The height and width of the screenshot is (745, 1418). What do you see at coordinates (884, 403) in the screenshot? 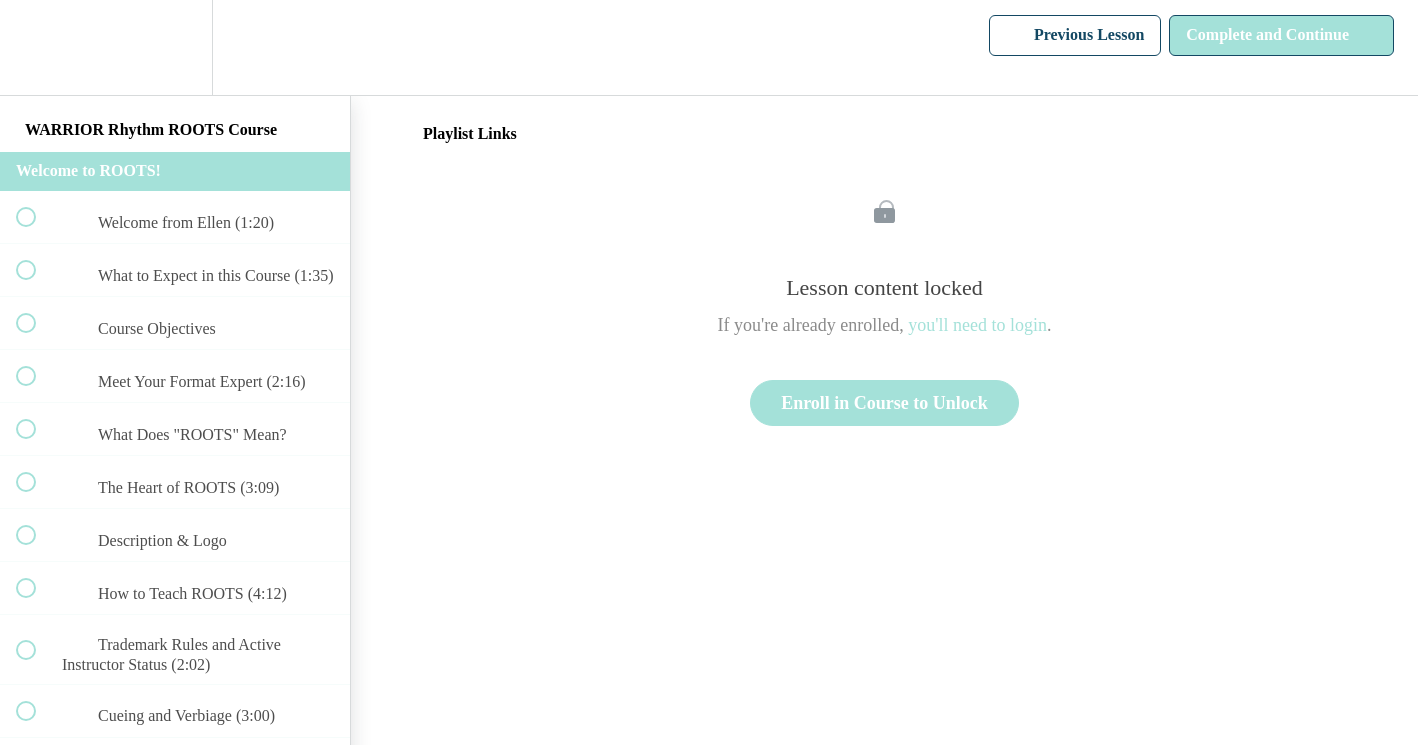
I see `Enroll in Course to Unlock` at bounding box center [884, 403].